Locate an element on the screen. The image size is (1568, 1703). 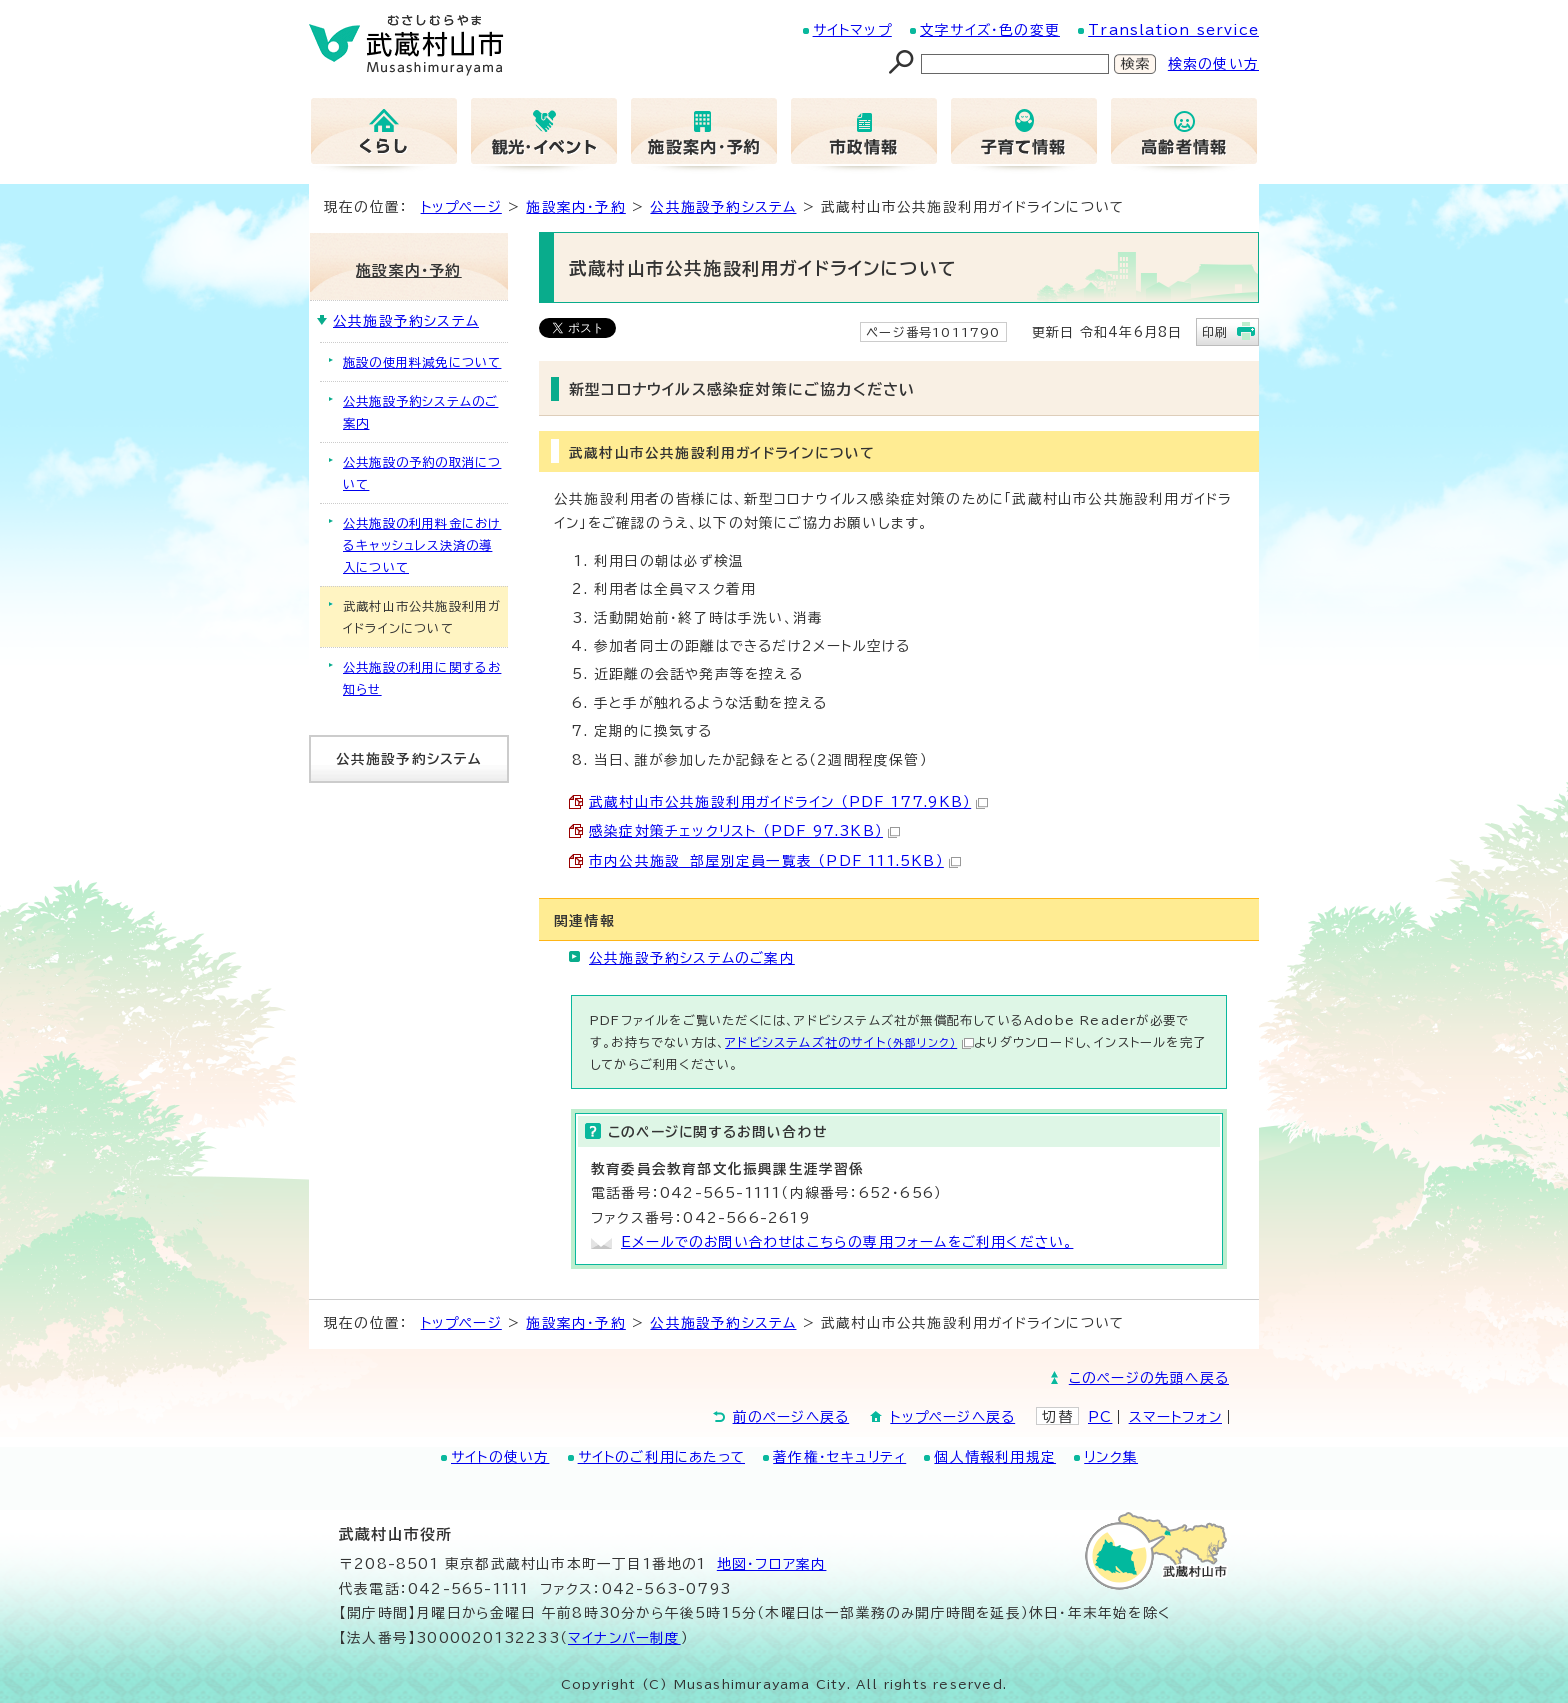
サイトマップ is located at coordinates (852, 30).